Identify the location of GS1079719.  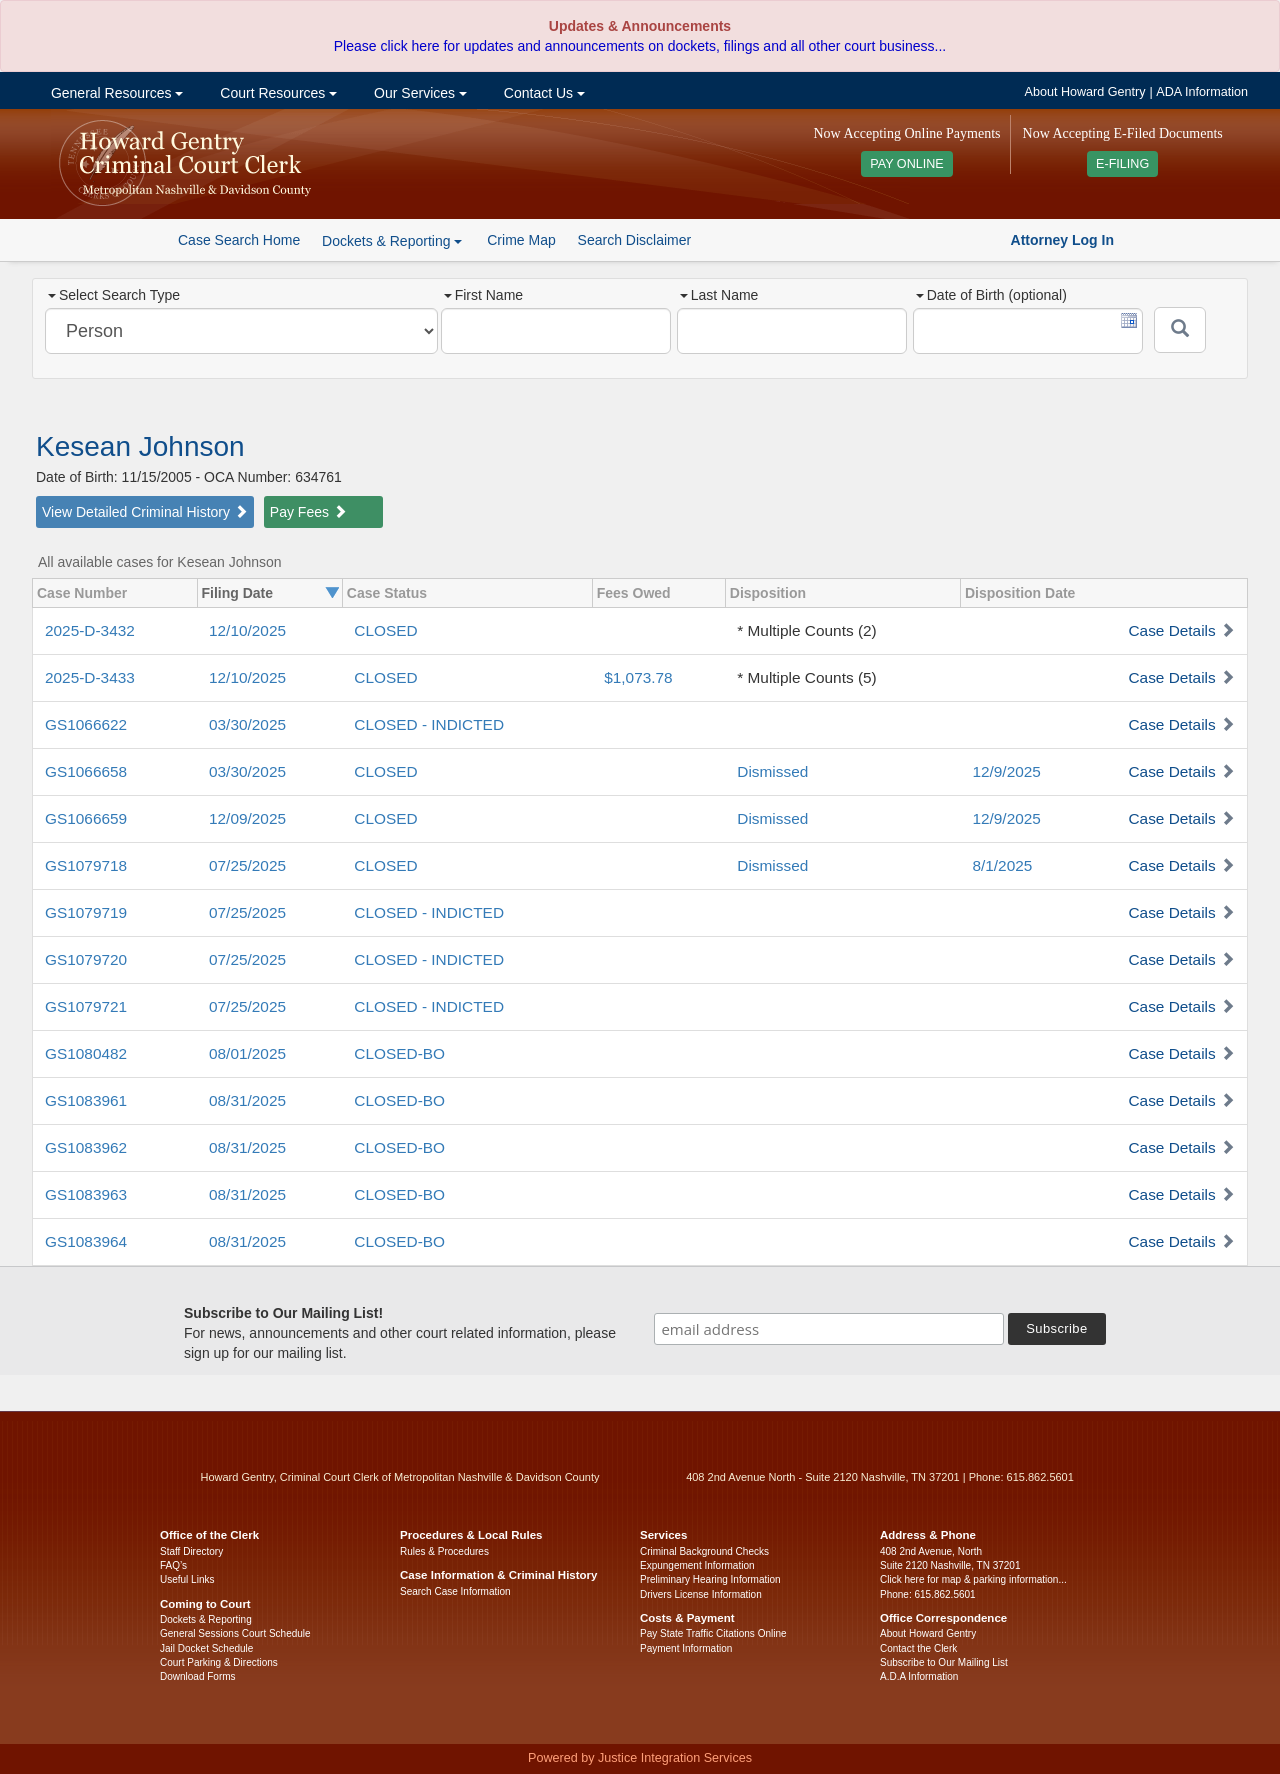
(86, 912).